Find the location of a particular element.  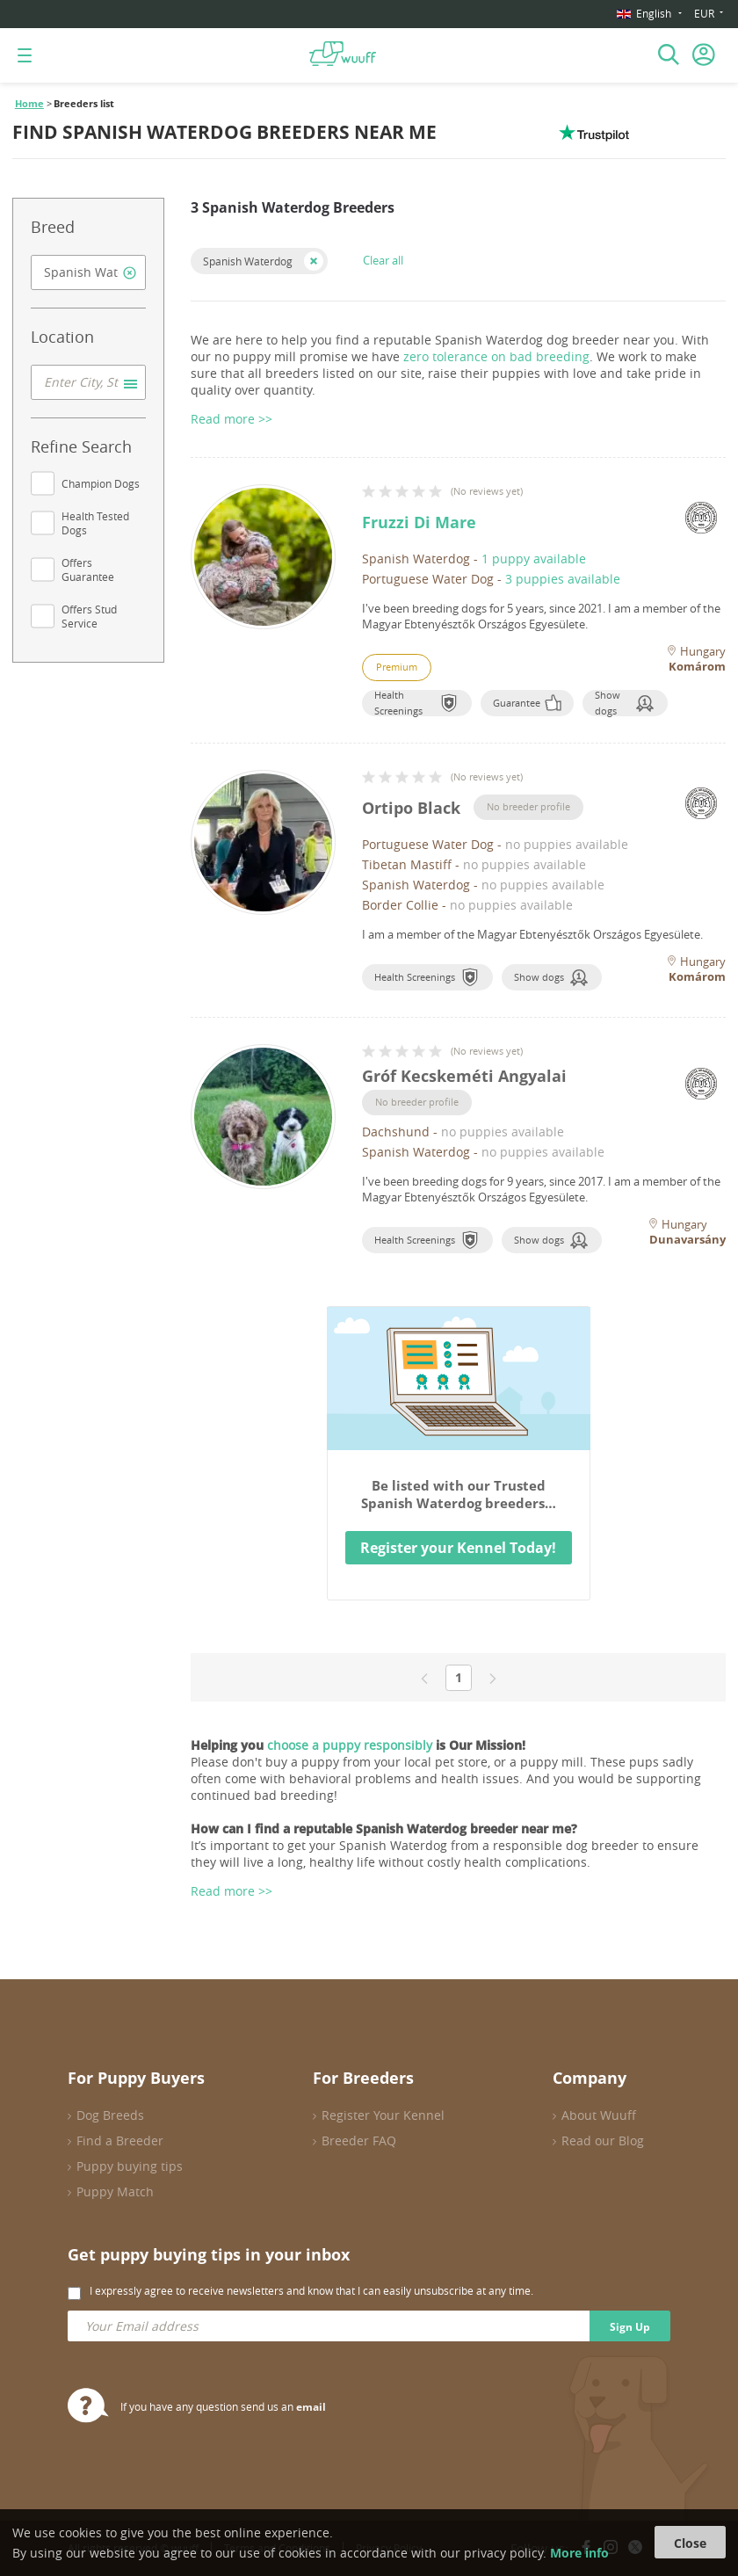

[combobox] is located at coordinates (88, 272).